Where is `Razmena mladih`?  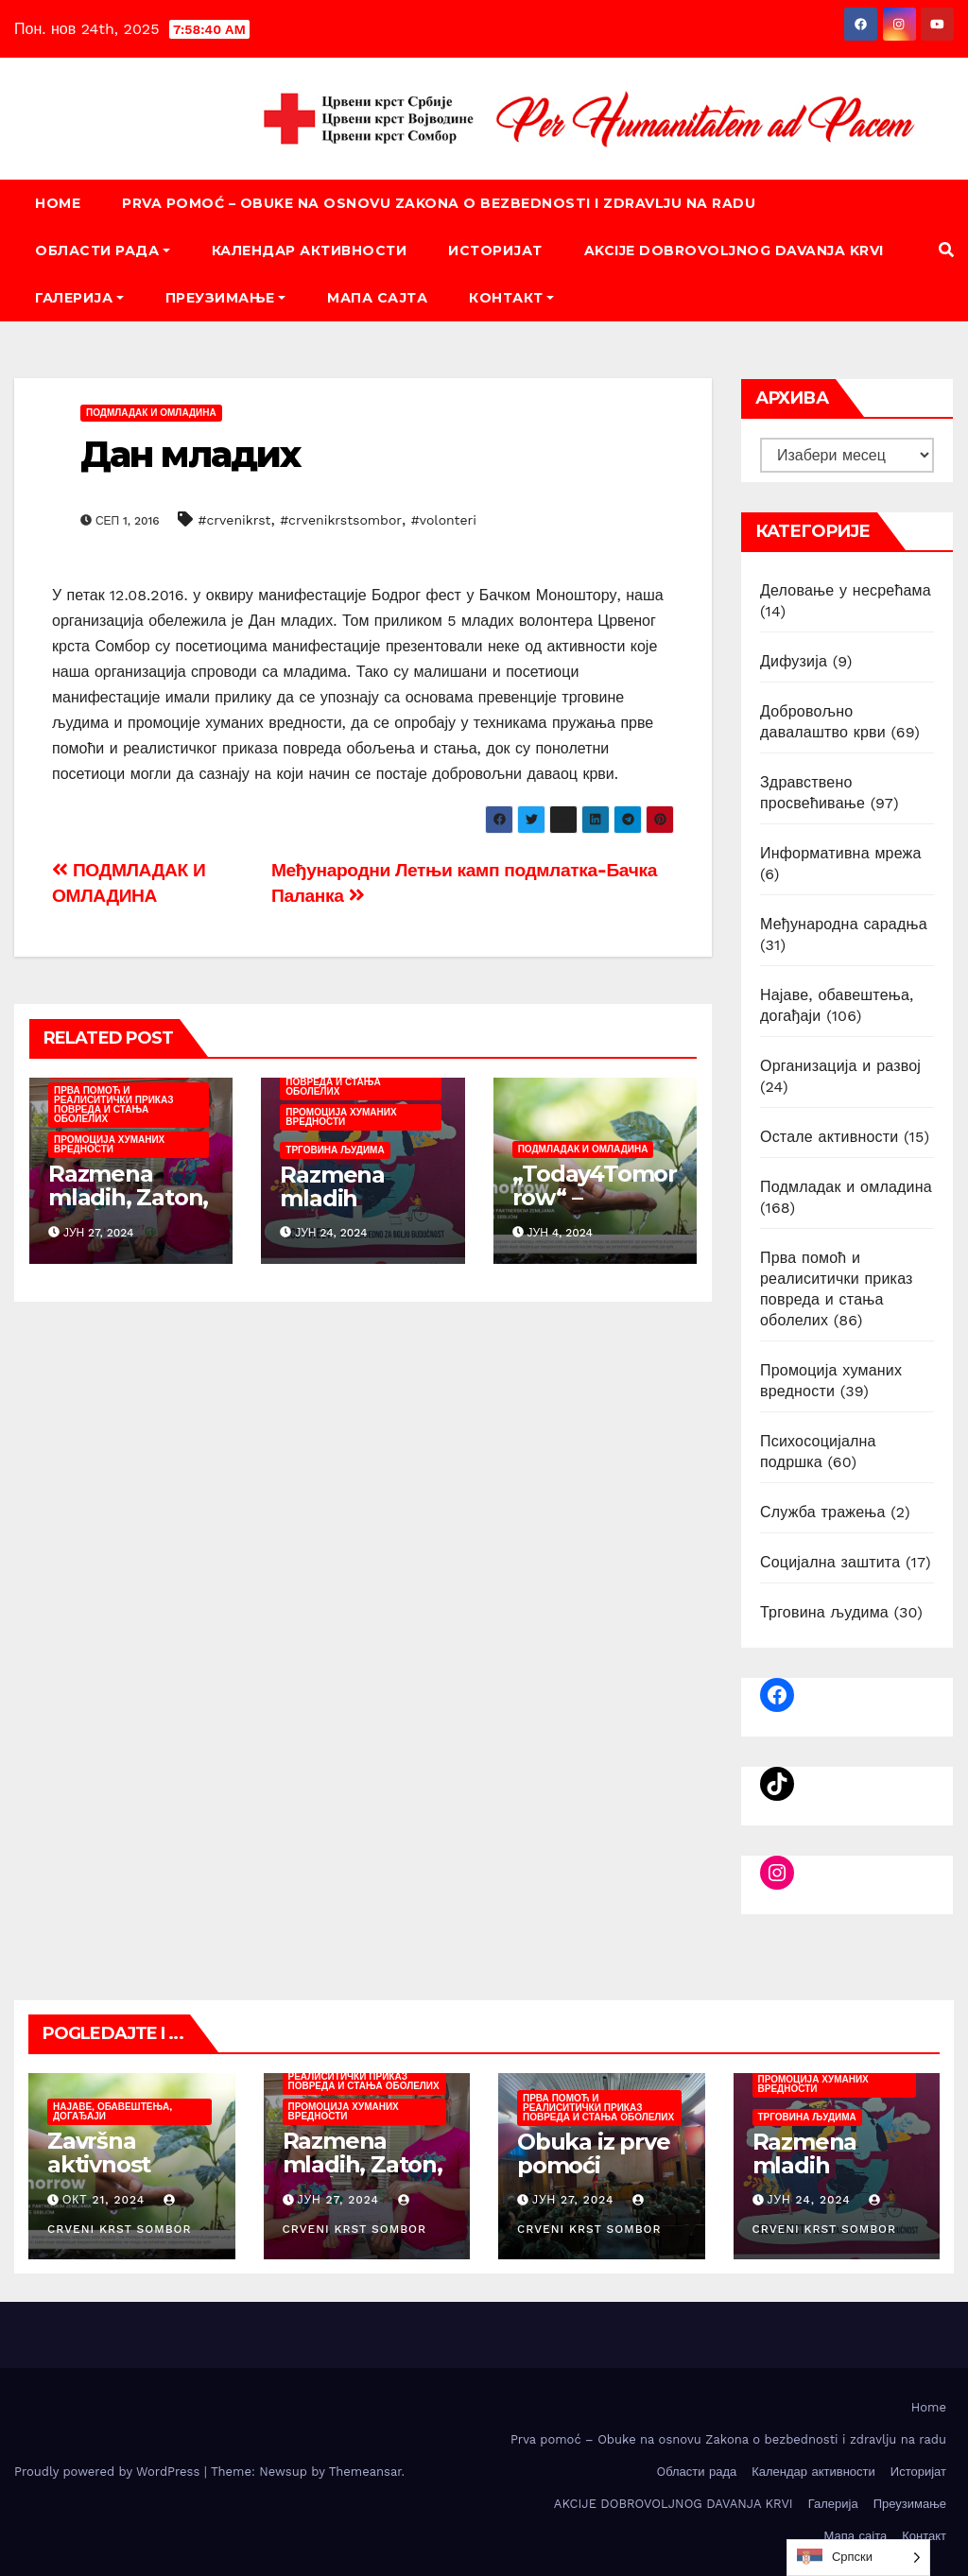 Razmena mladih is located at coordinates (332, 1186).